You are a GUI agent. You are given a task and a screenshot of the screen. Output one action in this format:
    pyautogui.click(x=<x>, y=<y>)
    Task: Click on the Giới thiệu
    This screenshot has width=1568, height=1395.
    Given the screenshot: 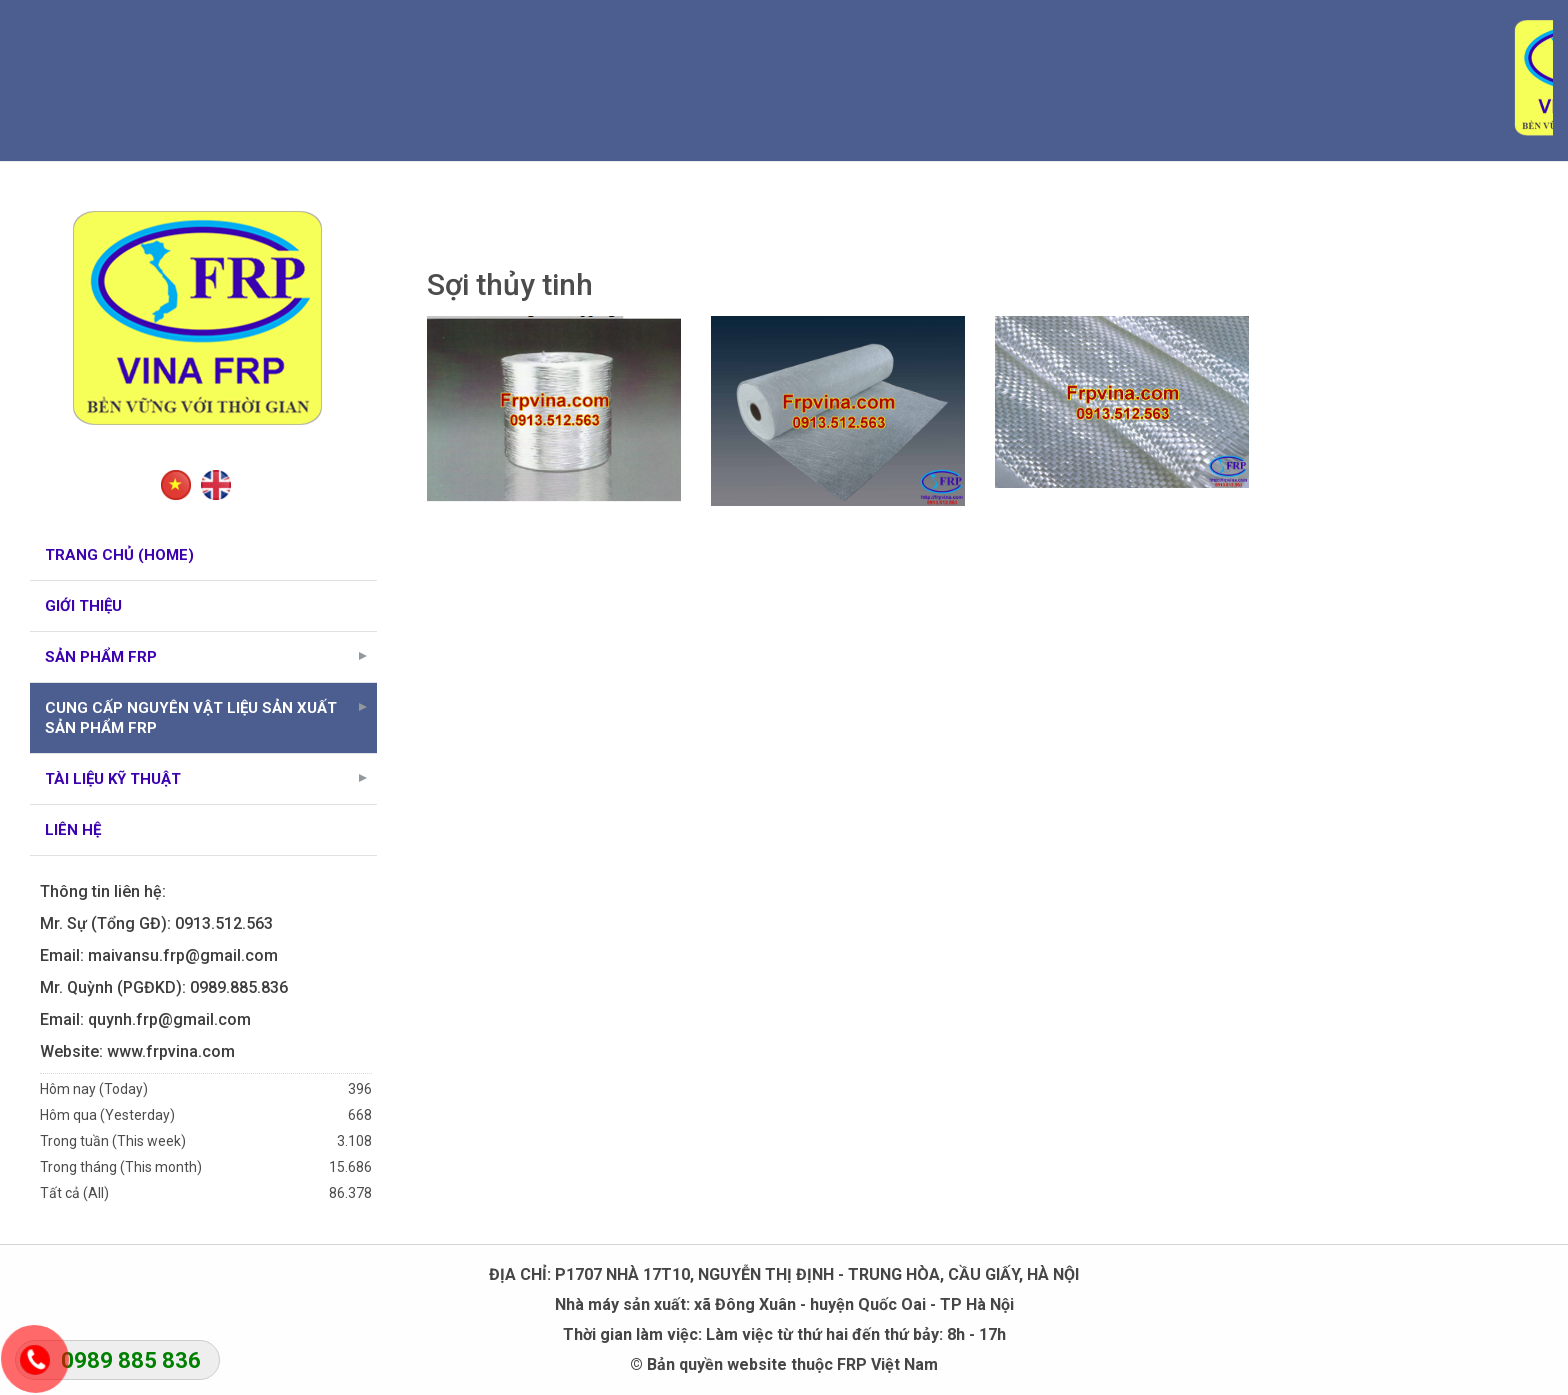 What is the action you would take?
    pyautogui.click(x=83, y=606)
    